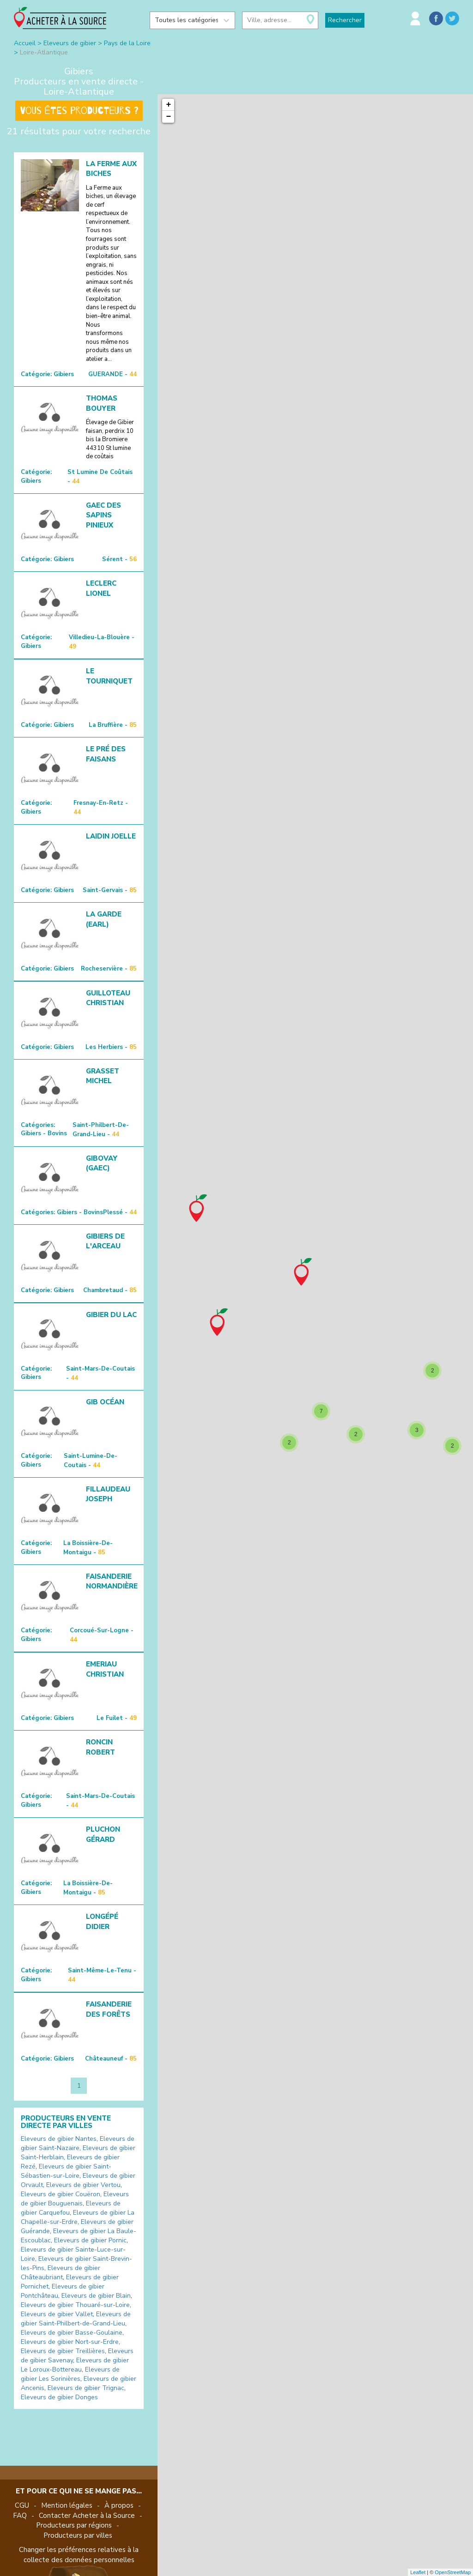  I want to click on Eleveurs de gibier Le Loroux-Bottereau, so click(75, 2365).